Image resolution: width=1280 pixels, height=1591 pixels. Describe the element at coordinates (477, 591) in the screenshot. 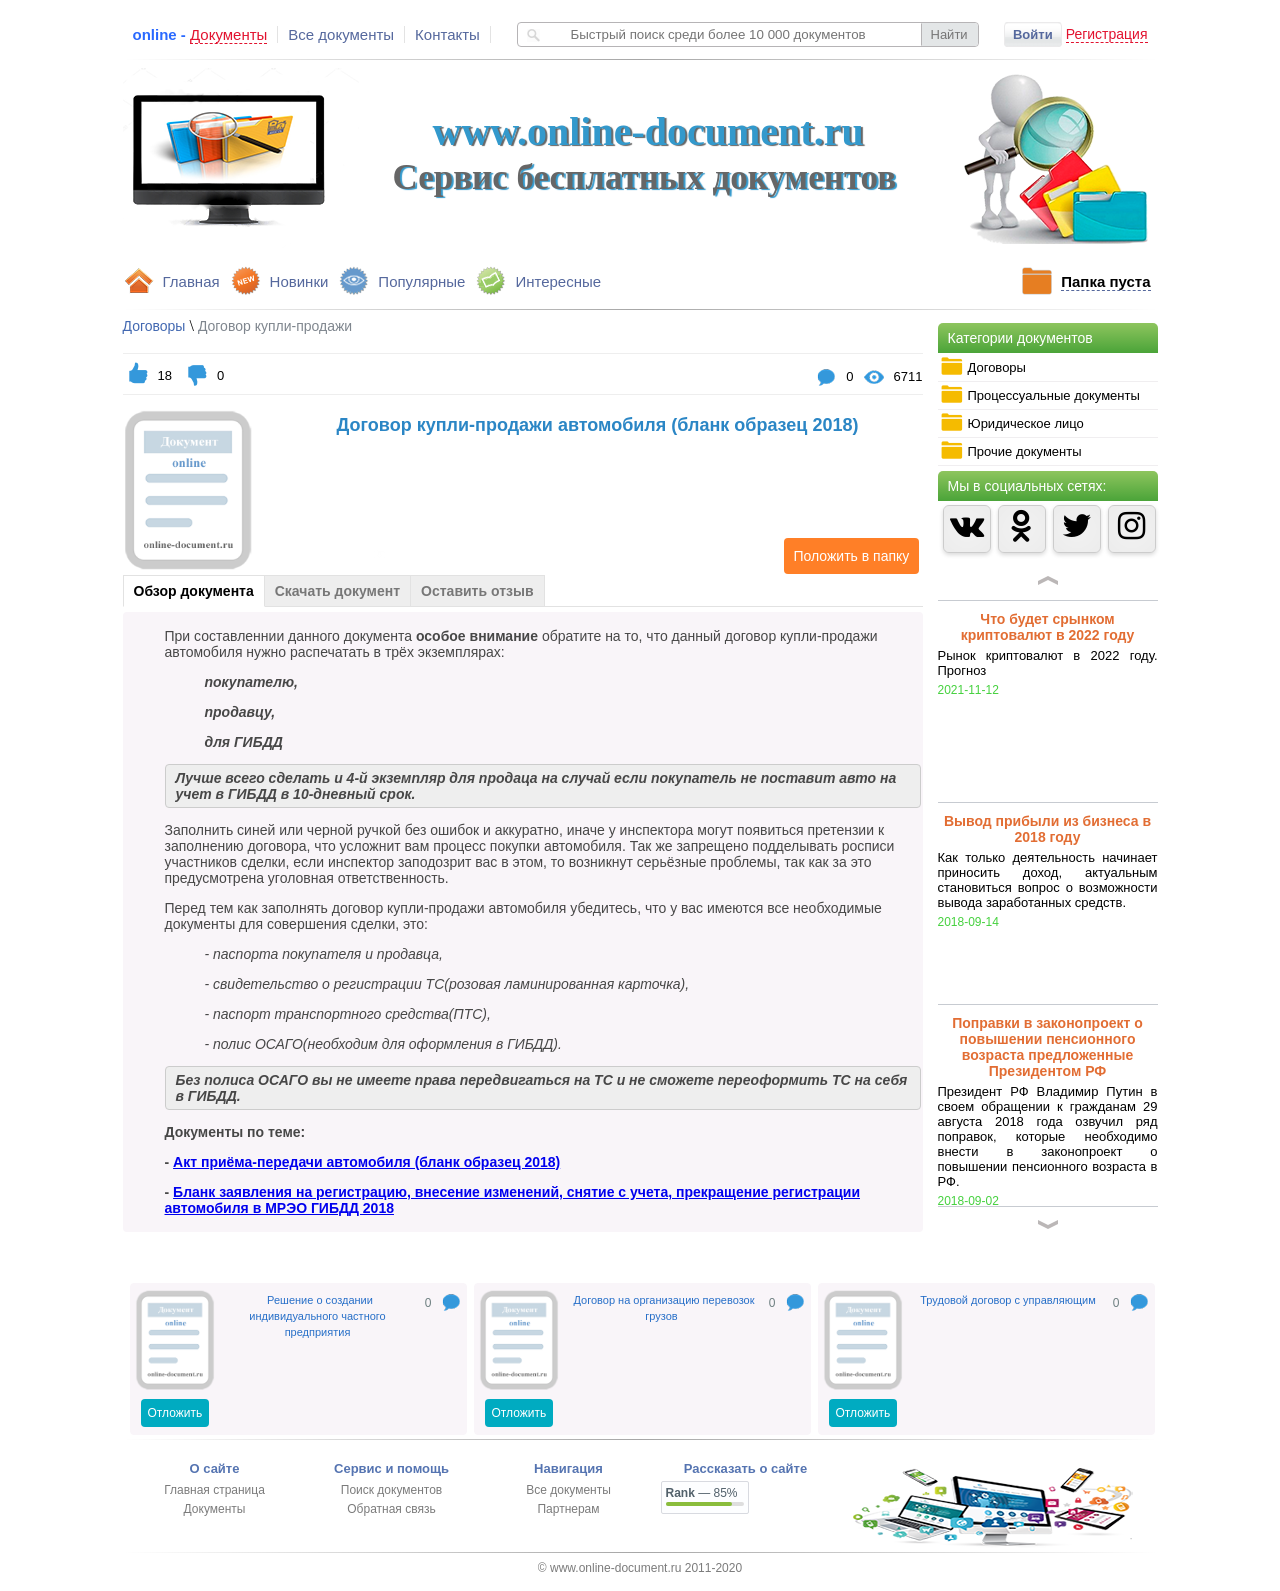

I see `Оставить отзыв` at that location.